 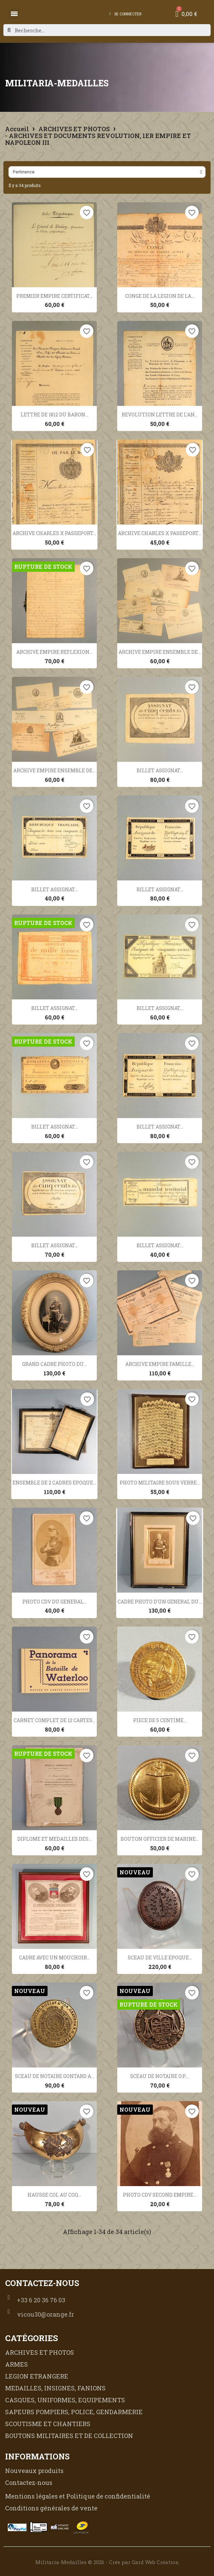 What do you see at coordinates (54, 2076) in the screenshot?
I see `SCEAU DE NOTAIRE GONTARD A...` at bounding box center [54, 2076].